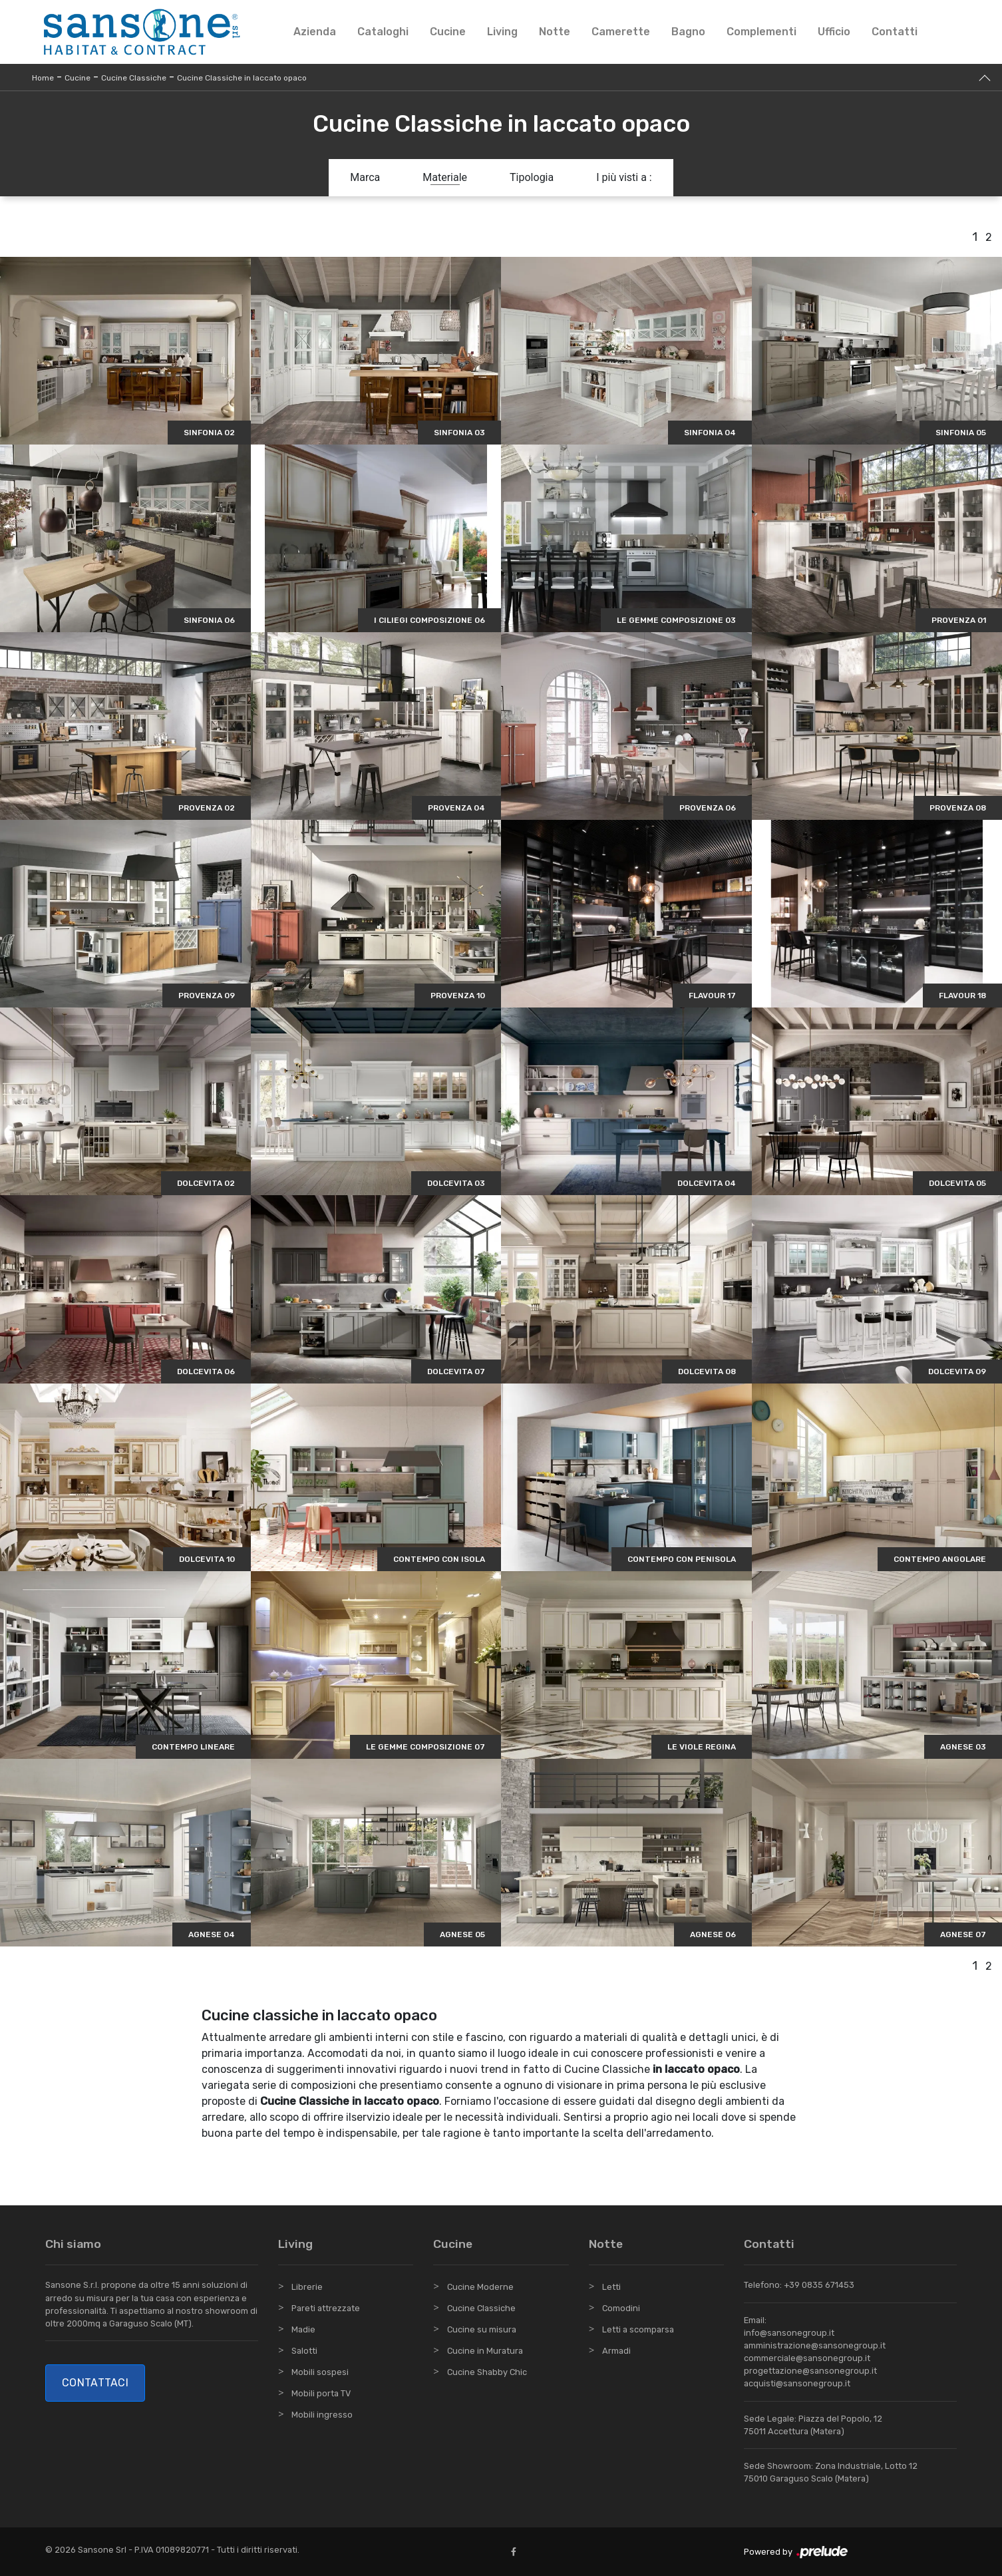 The image size is (1002, 2576). Describe the element at coordinates (444, 177) in the screenshot. I see `Materiale [button]` at that location.